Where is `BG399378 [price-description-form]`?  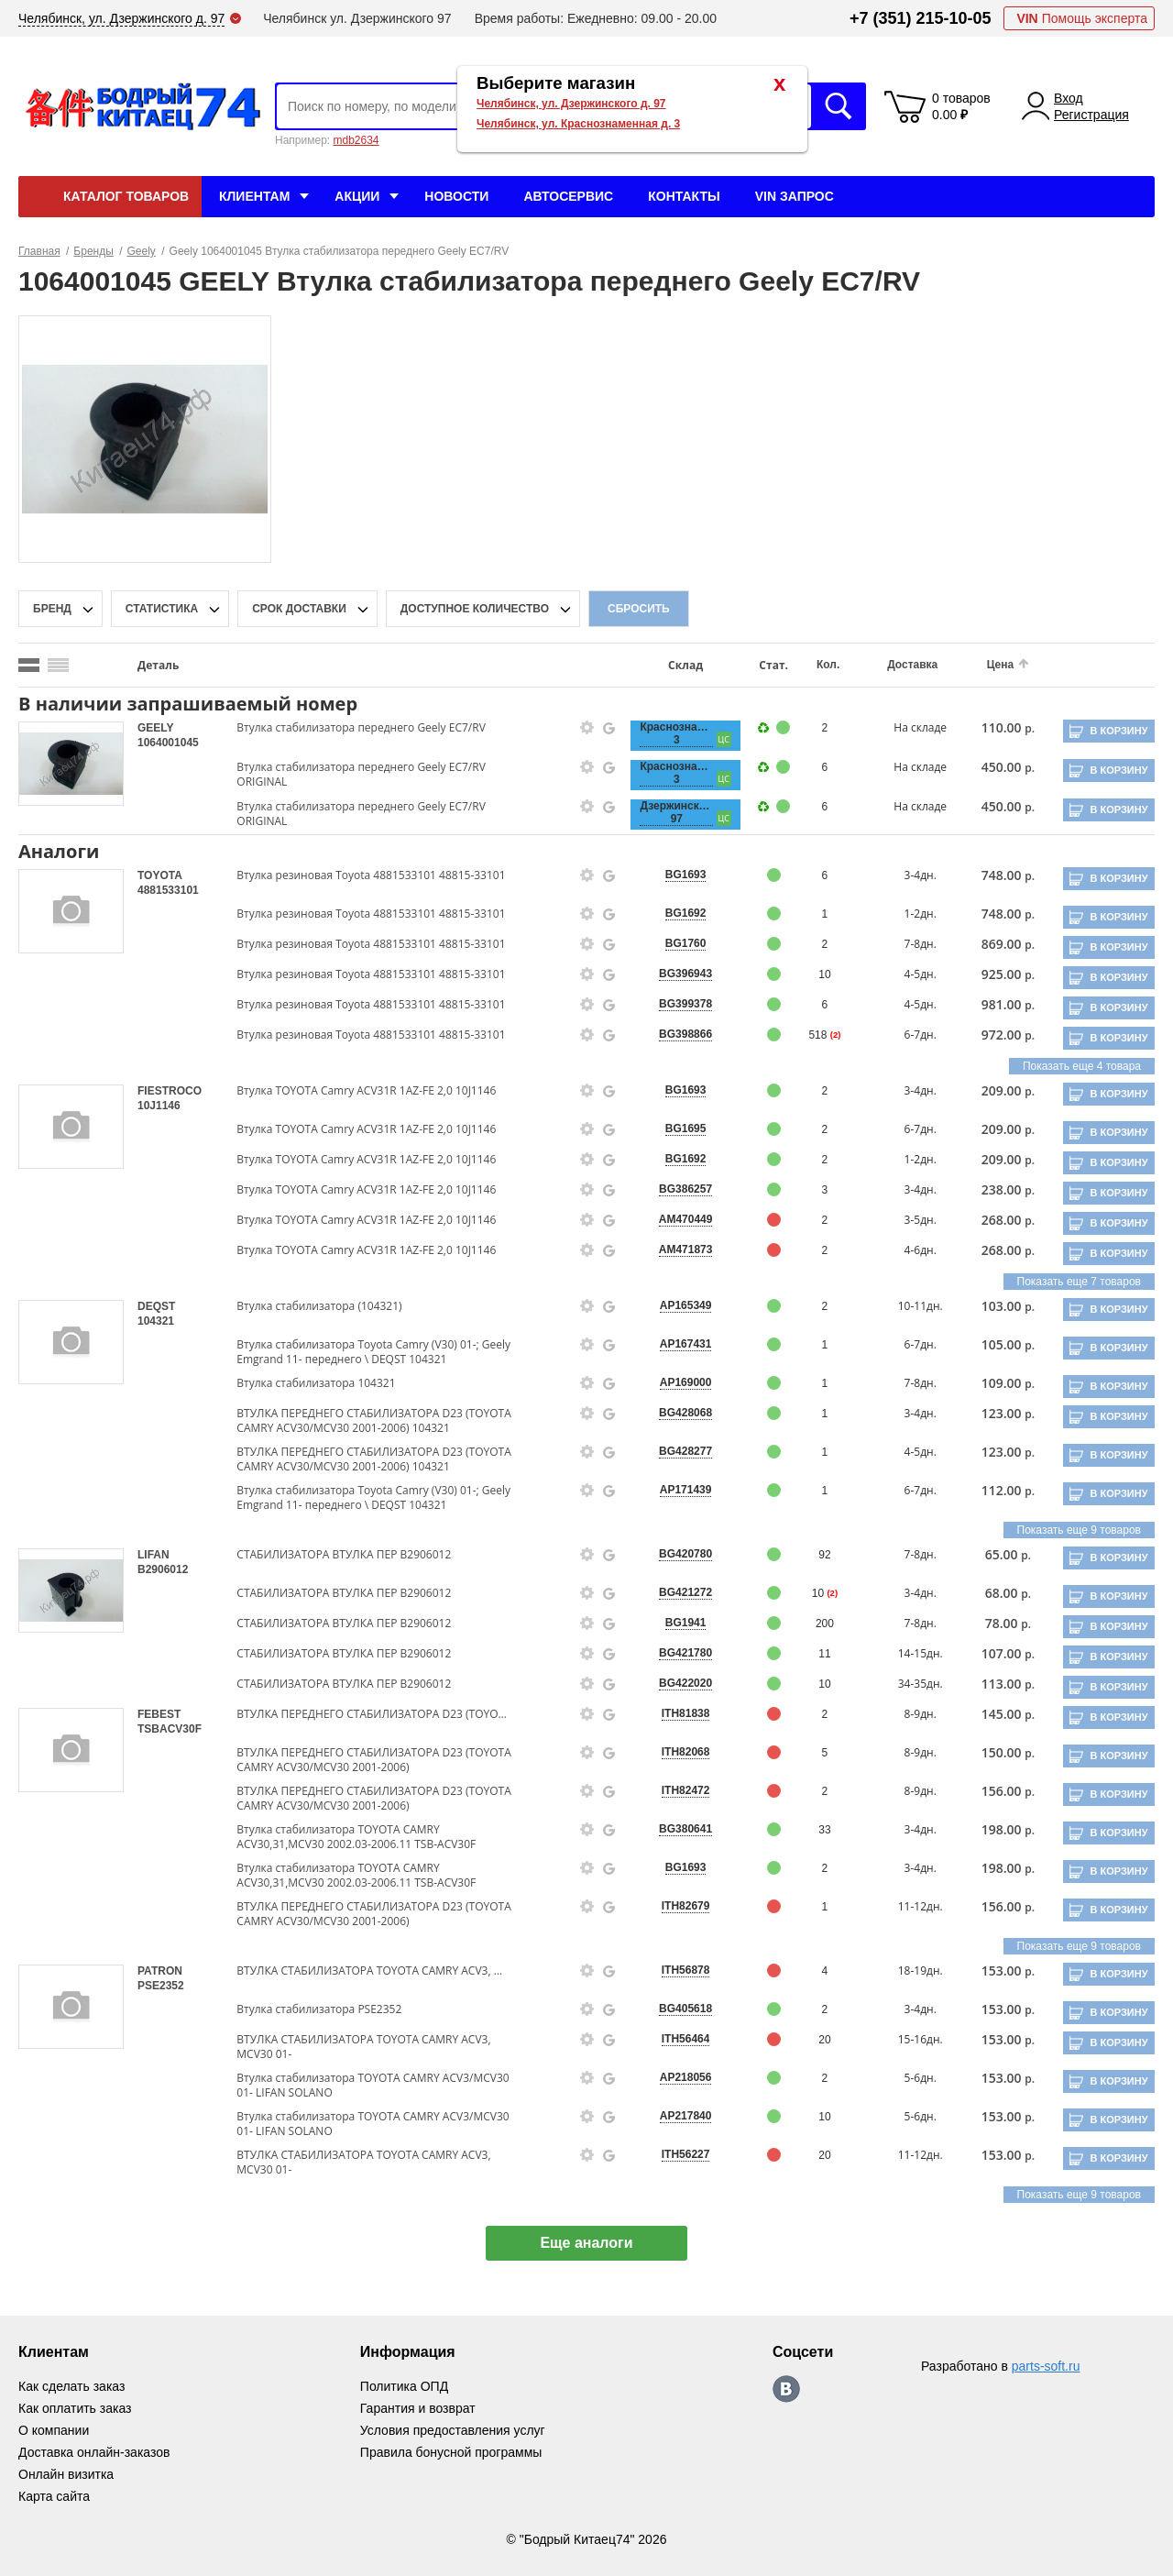 BG399378 [price-description-form] is located at coordinates (685, 1003).